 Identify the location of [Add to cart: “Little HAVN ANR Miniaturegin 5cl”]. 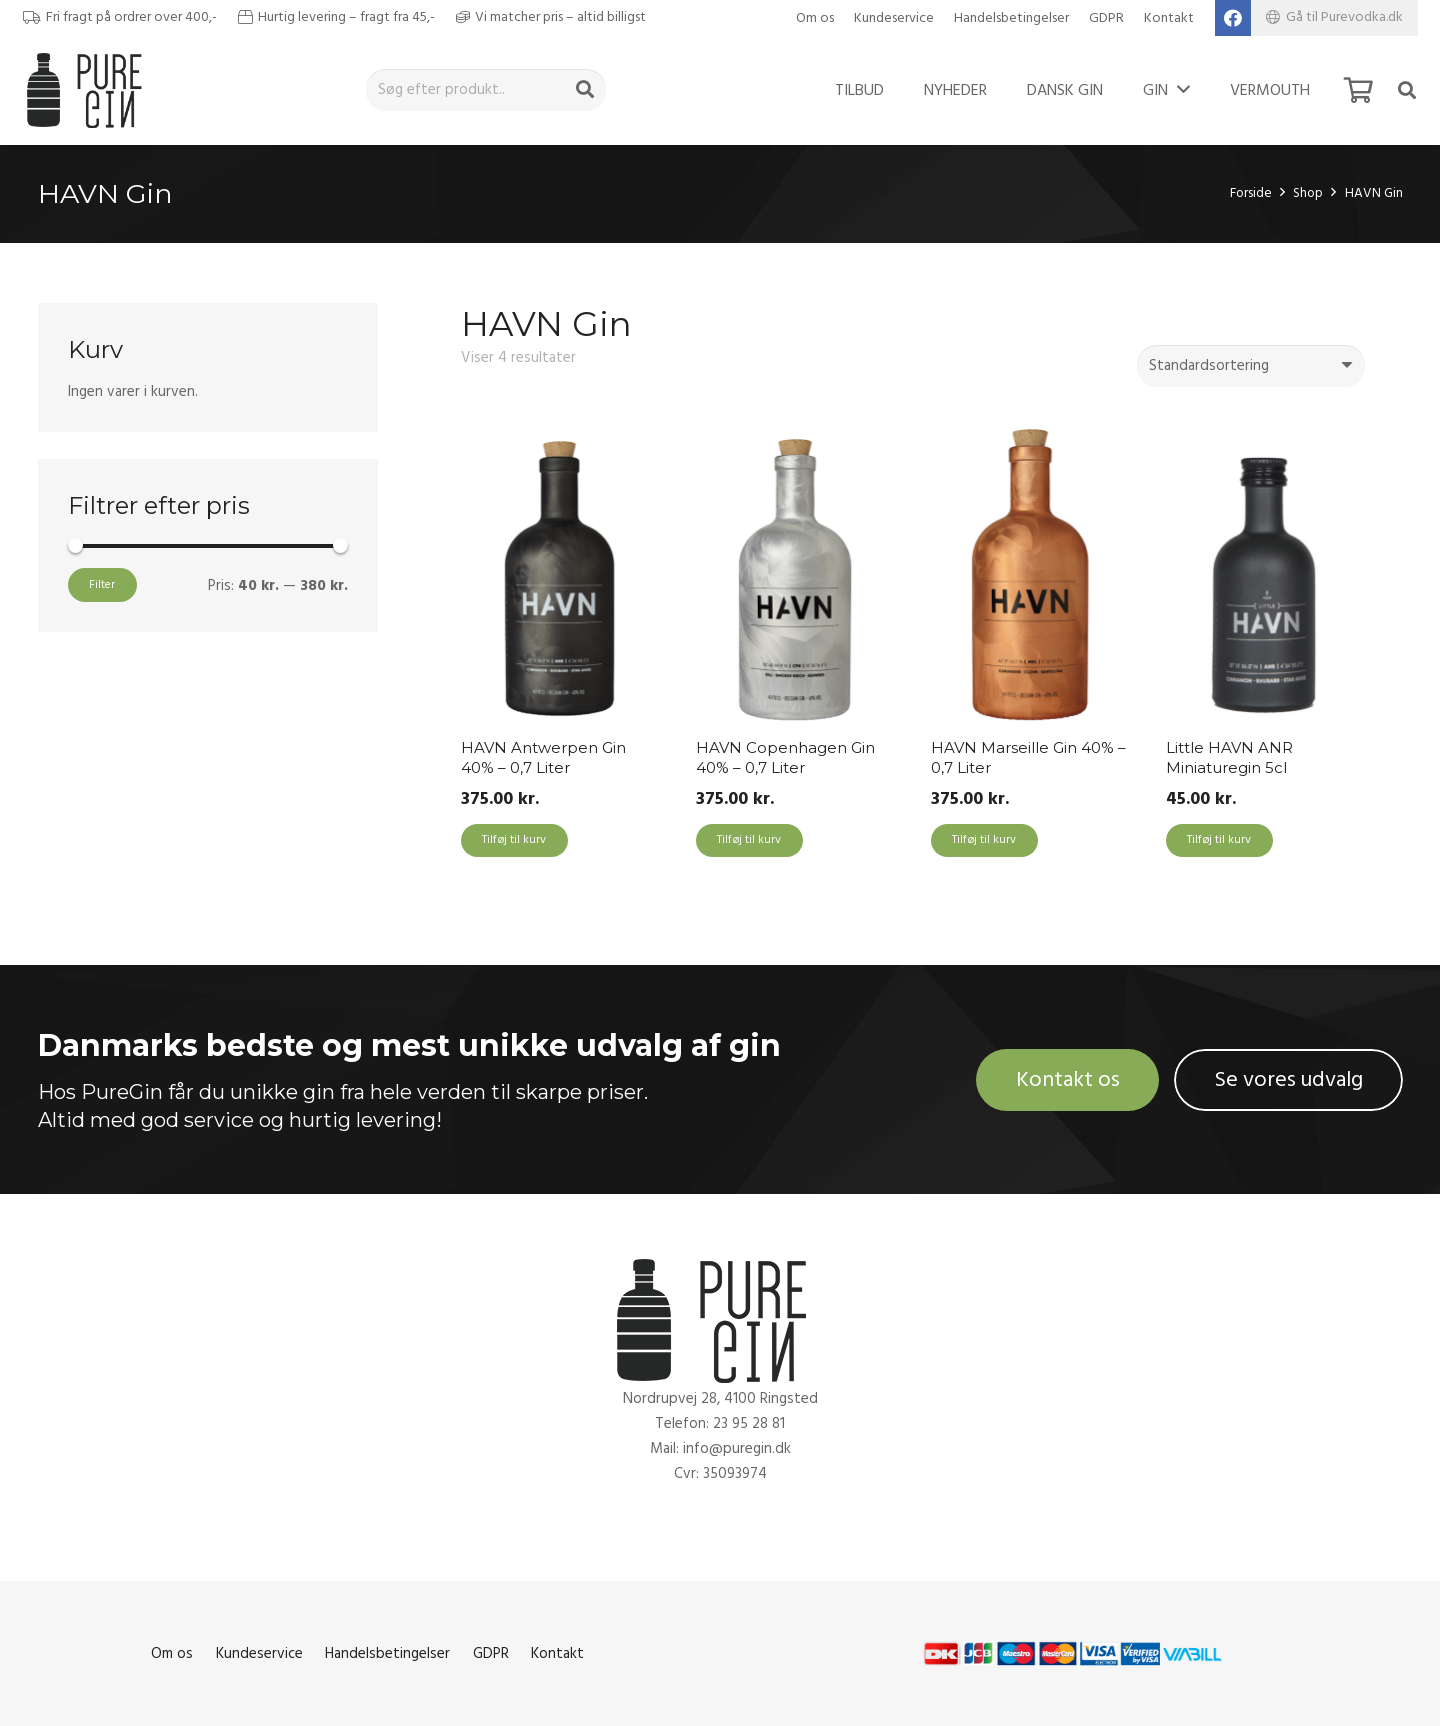
(1219, 841).